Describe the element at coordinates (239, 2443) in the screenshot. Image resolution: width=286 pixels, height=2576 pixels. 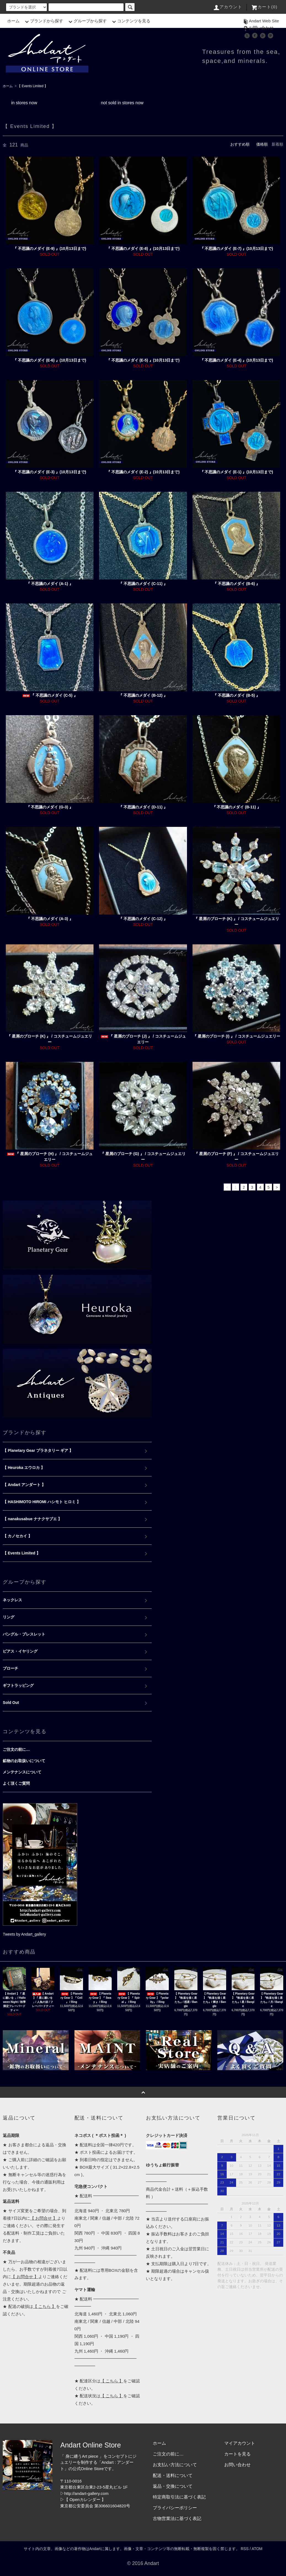
I see `マイアカウント` at that location.